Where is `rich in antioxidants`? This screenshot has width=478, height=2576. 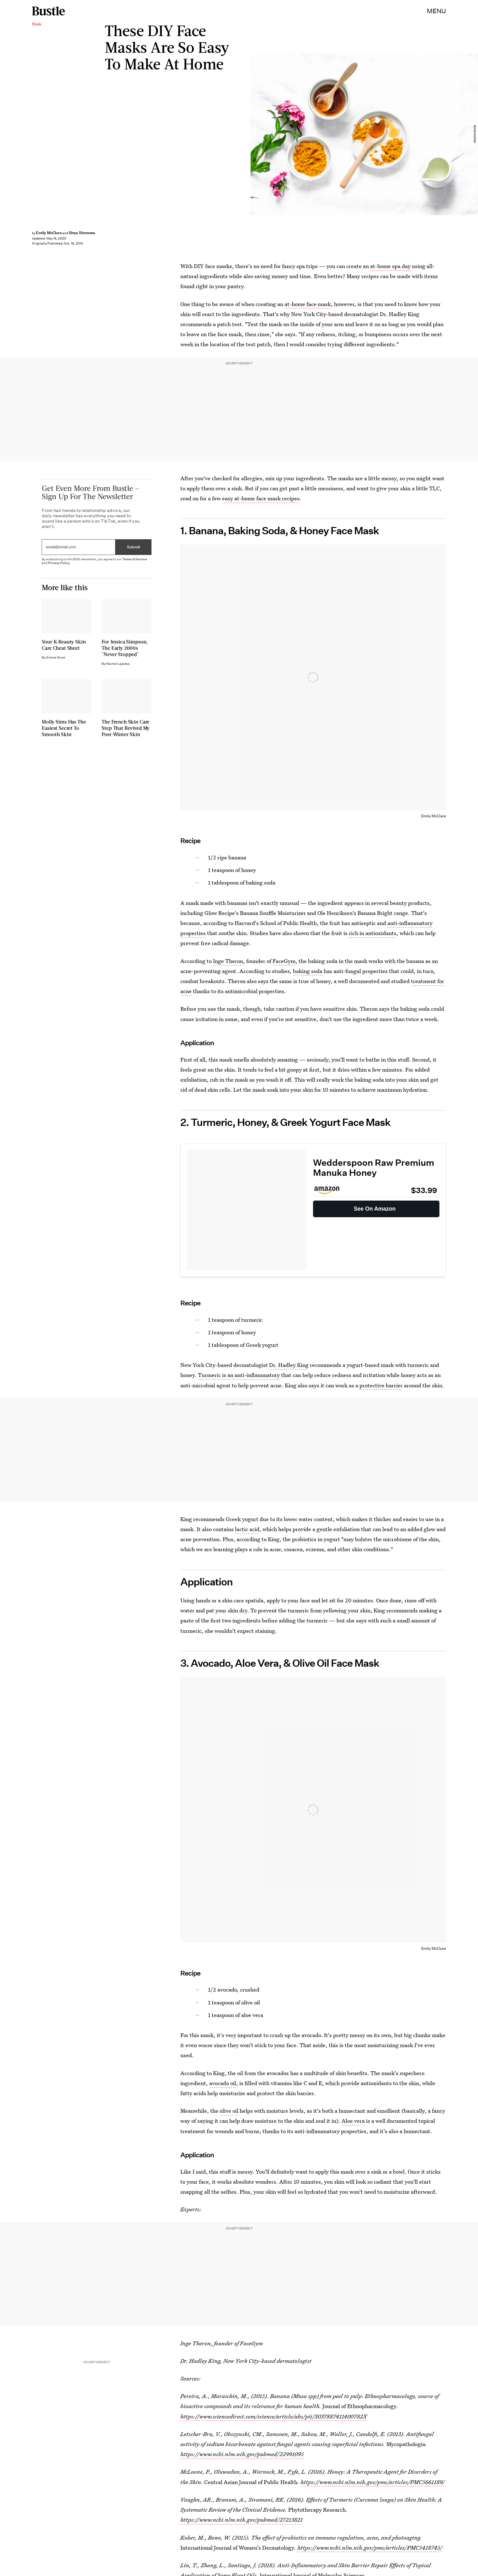 rich in antioxidants is located at coordinates (372, 933).